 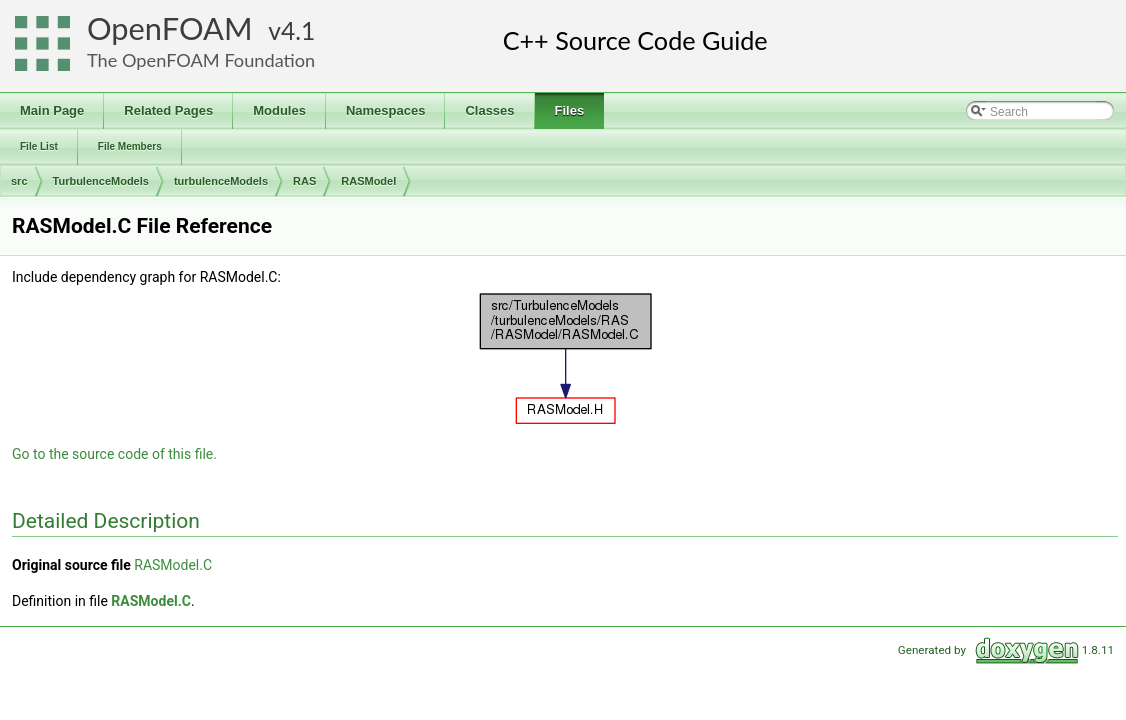 What do you see at coordinates (173, 565) in the screenshot?
I see `RASModel.C` at bounding box center [173, 565].